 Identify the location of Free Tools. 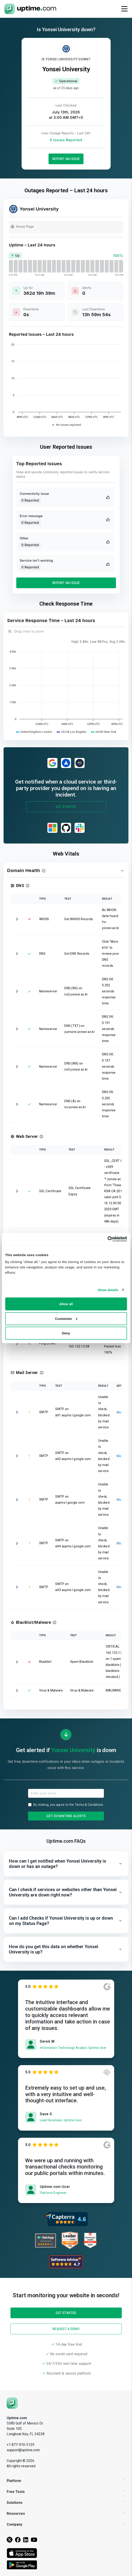
(66, 2492).